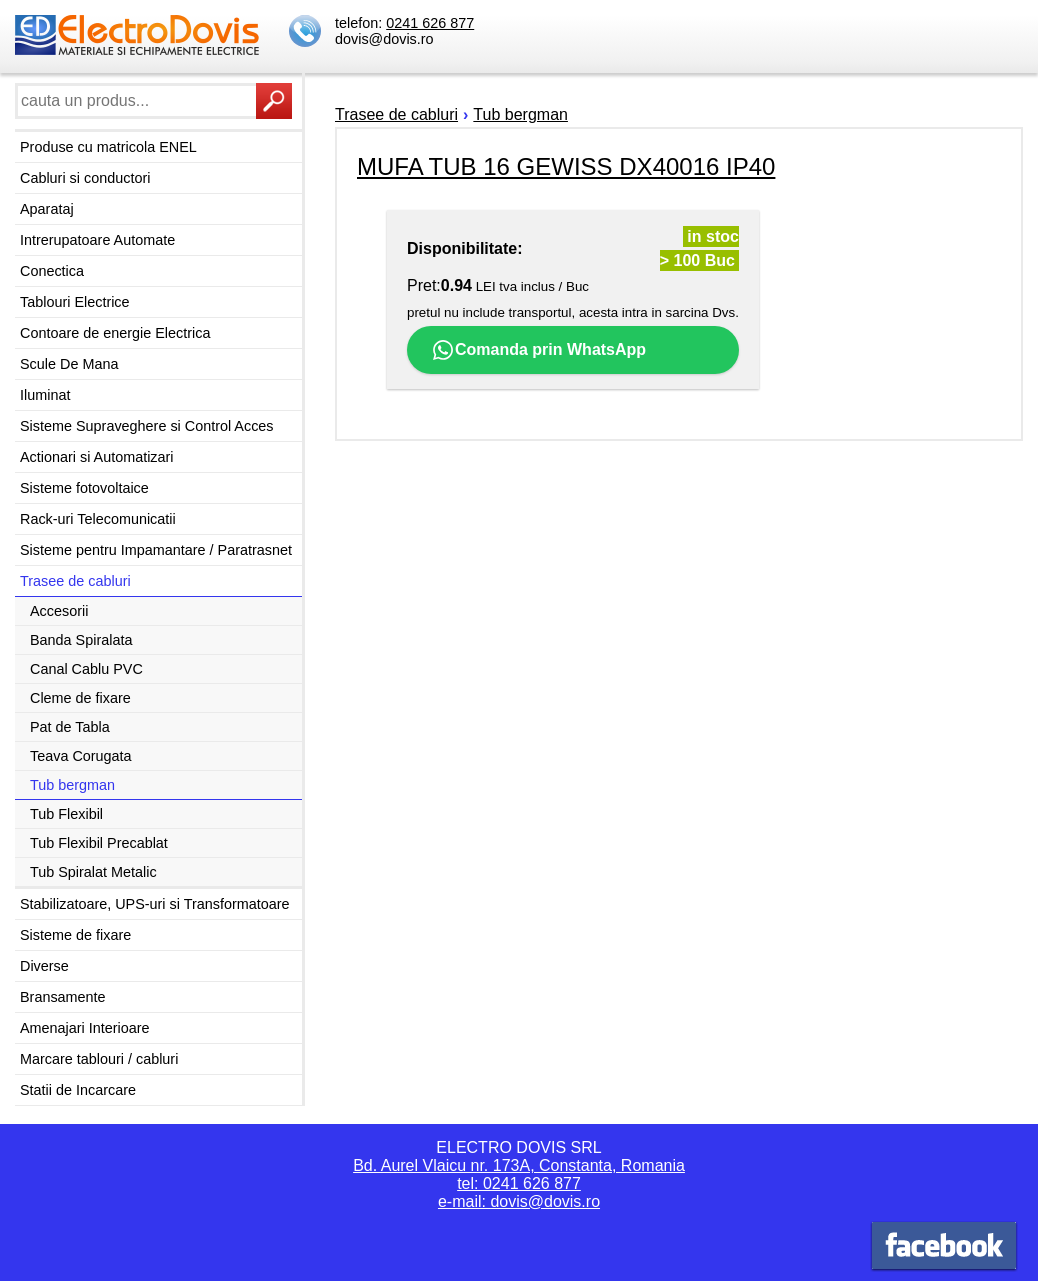 This screenshot has height=1281, width=1038. I want to click on 0241 626 877, so click(430, 23).